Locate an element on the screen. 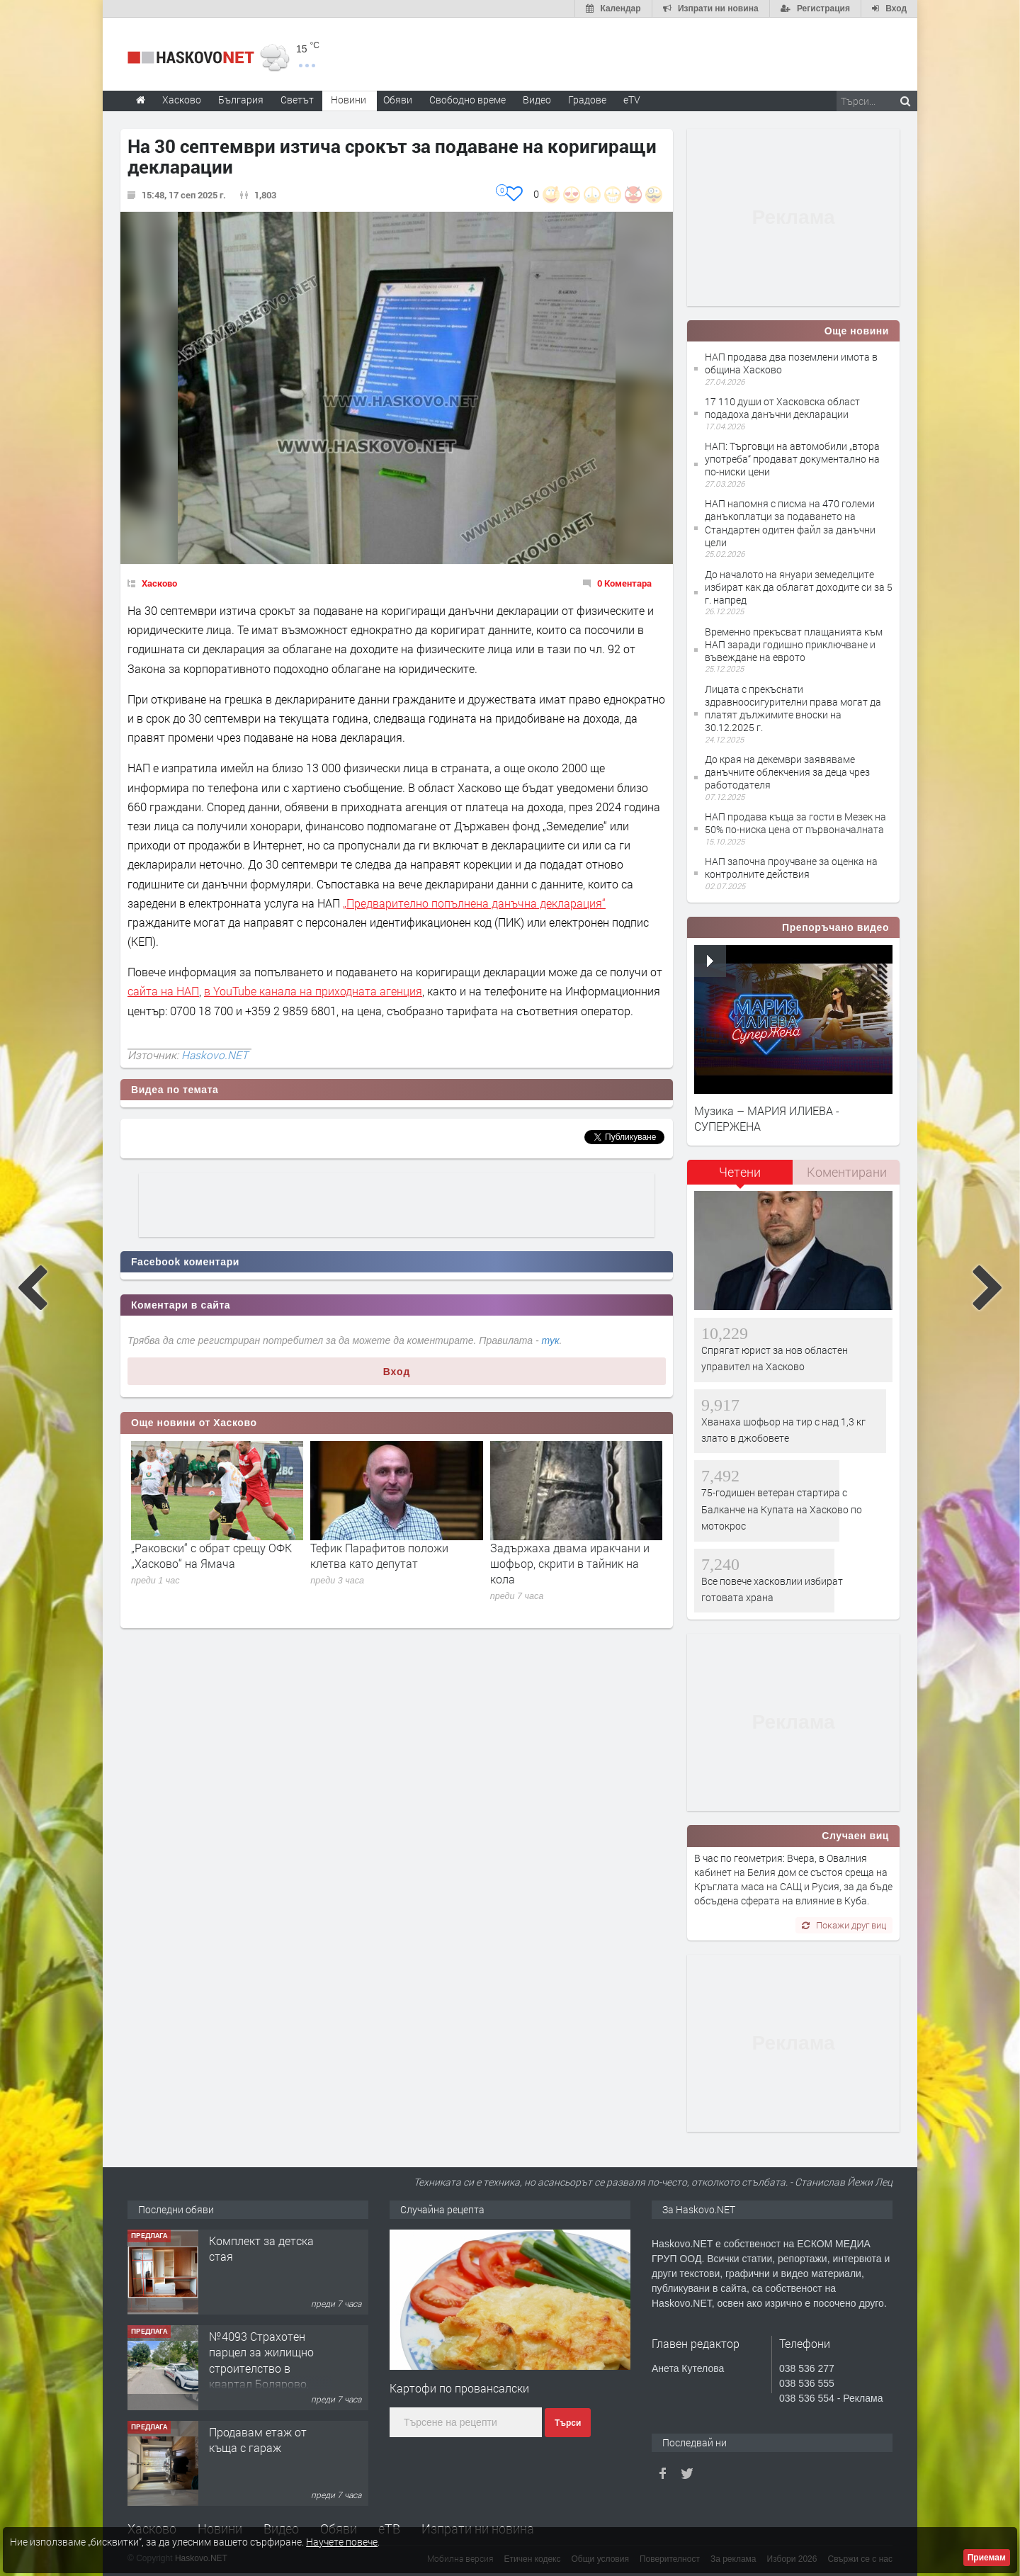 This screenshot has height=2576, width=1020. Тефик Парафитов положи клетва като депутат is located at coordinates (379, 1555).